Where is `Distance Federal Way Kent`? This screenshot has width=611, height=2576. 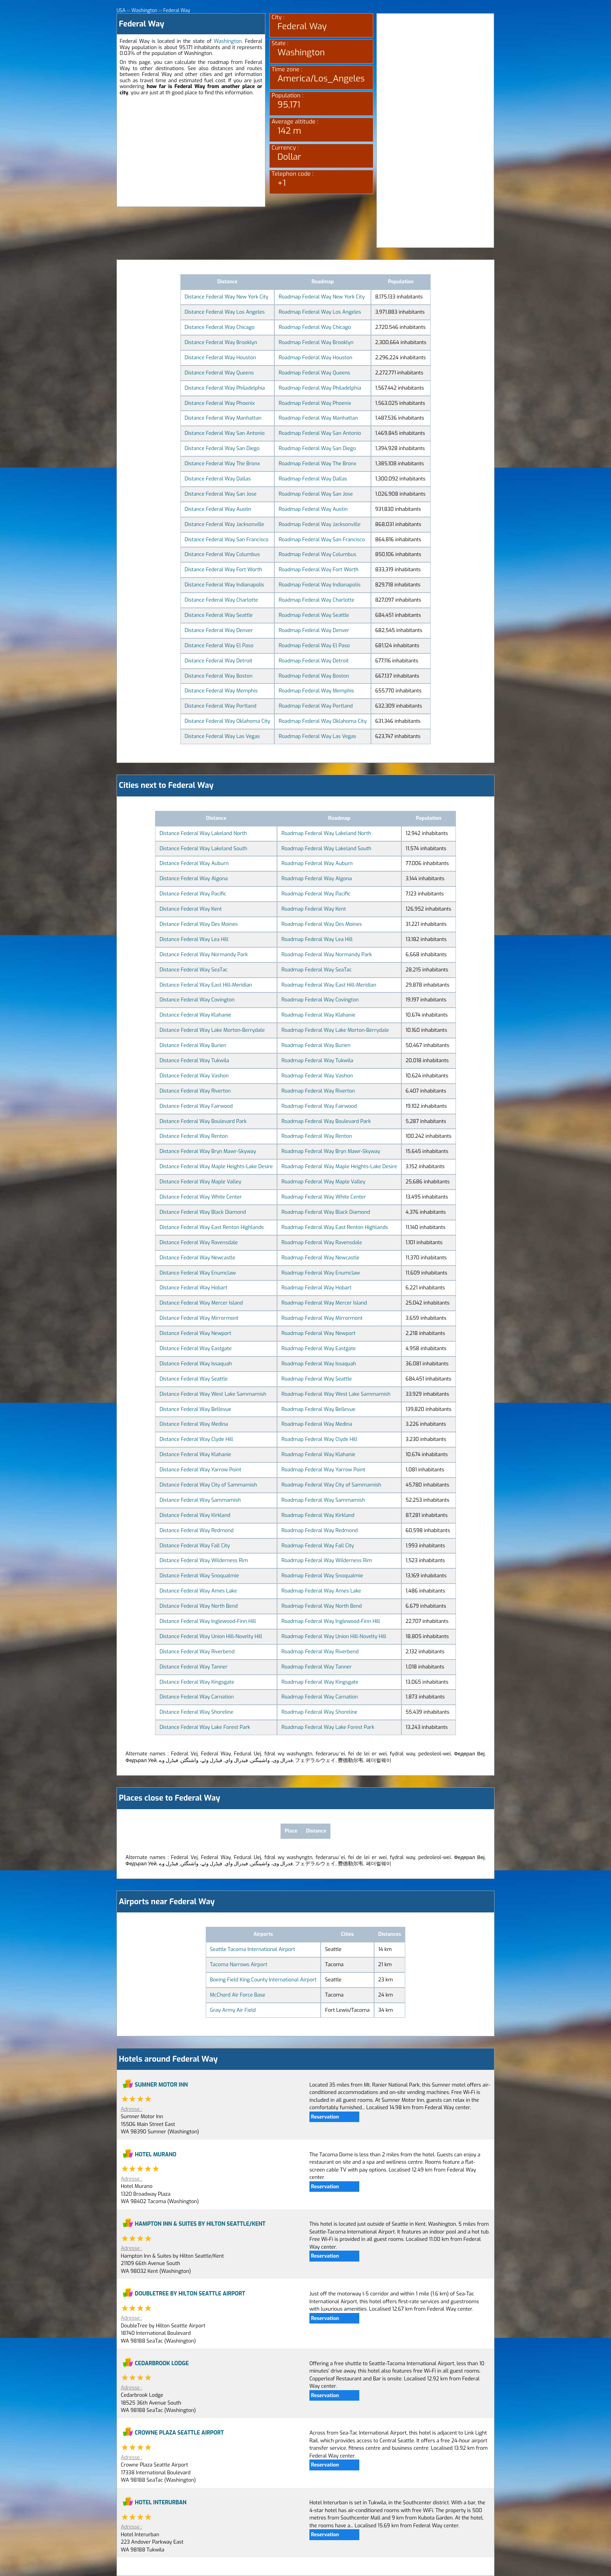 Distance Federal Way Kent is located at coordinates (190, 909).